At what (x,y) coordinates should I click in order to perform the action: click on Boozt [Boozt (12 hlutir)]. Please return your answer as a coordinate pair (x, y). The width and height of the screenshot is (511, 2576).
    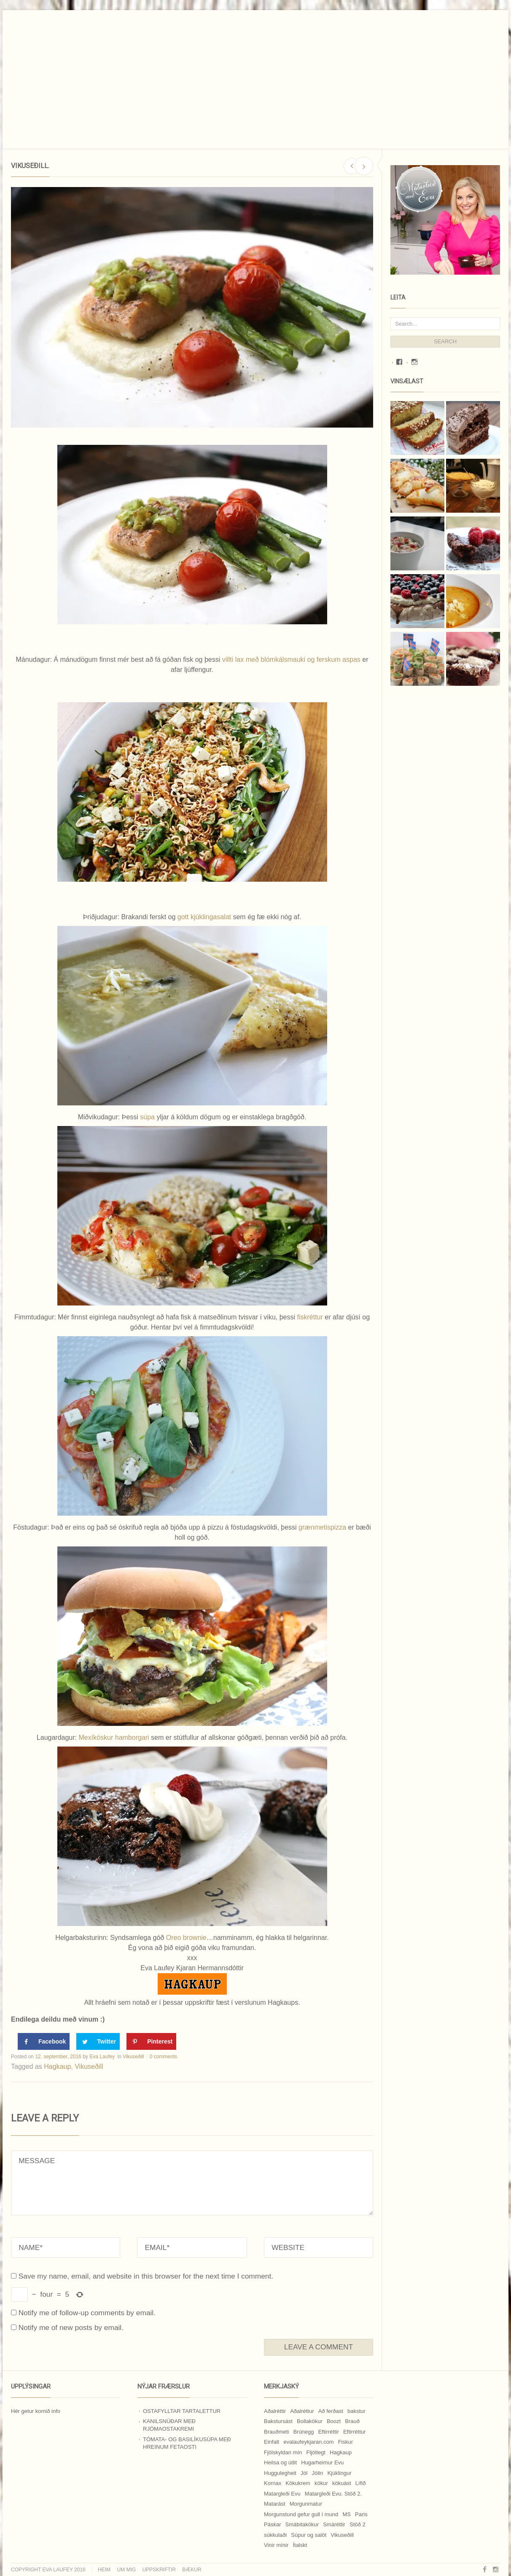
    Looking at the image, I should click on (334, 2421).